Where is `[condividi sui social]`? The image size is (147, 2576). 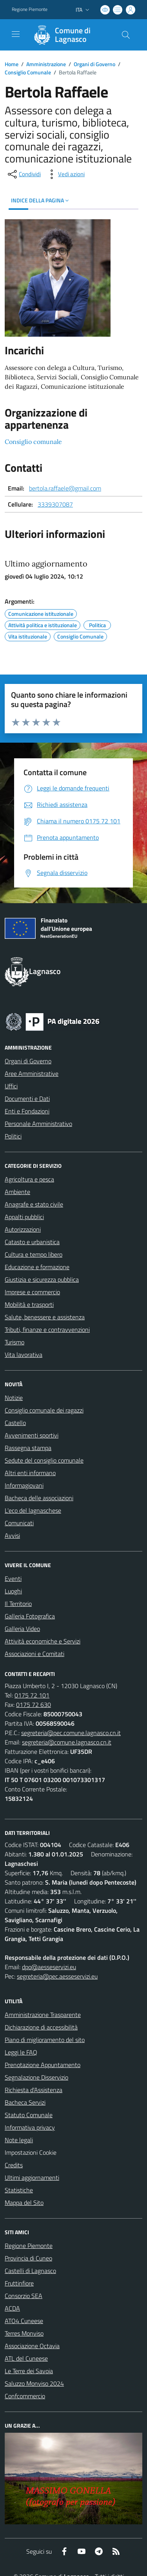
[condividi sui social] is located at coordinates (23, 174).